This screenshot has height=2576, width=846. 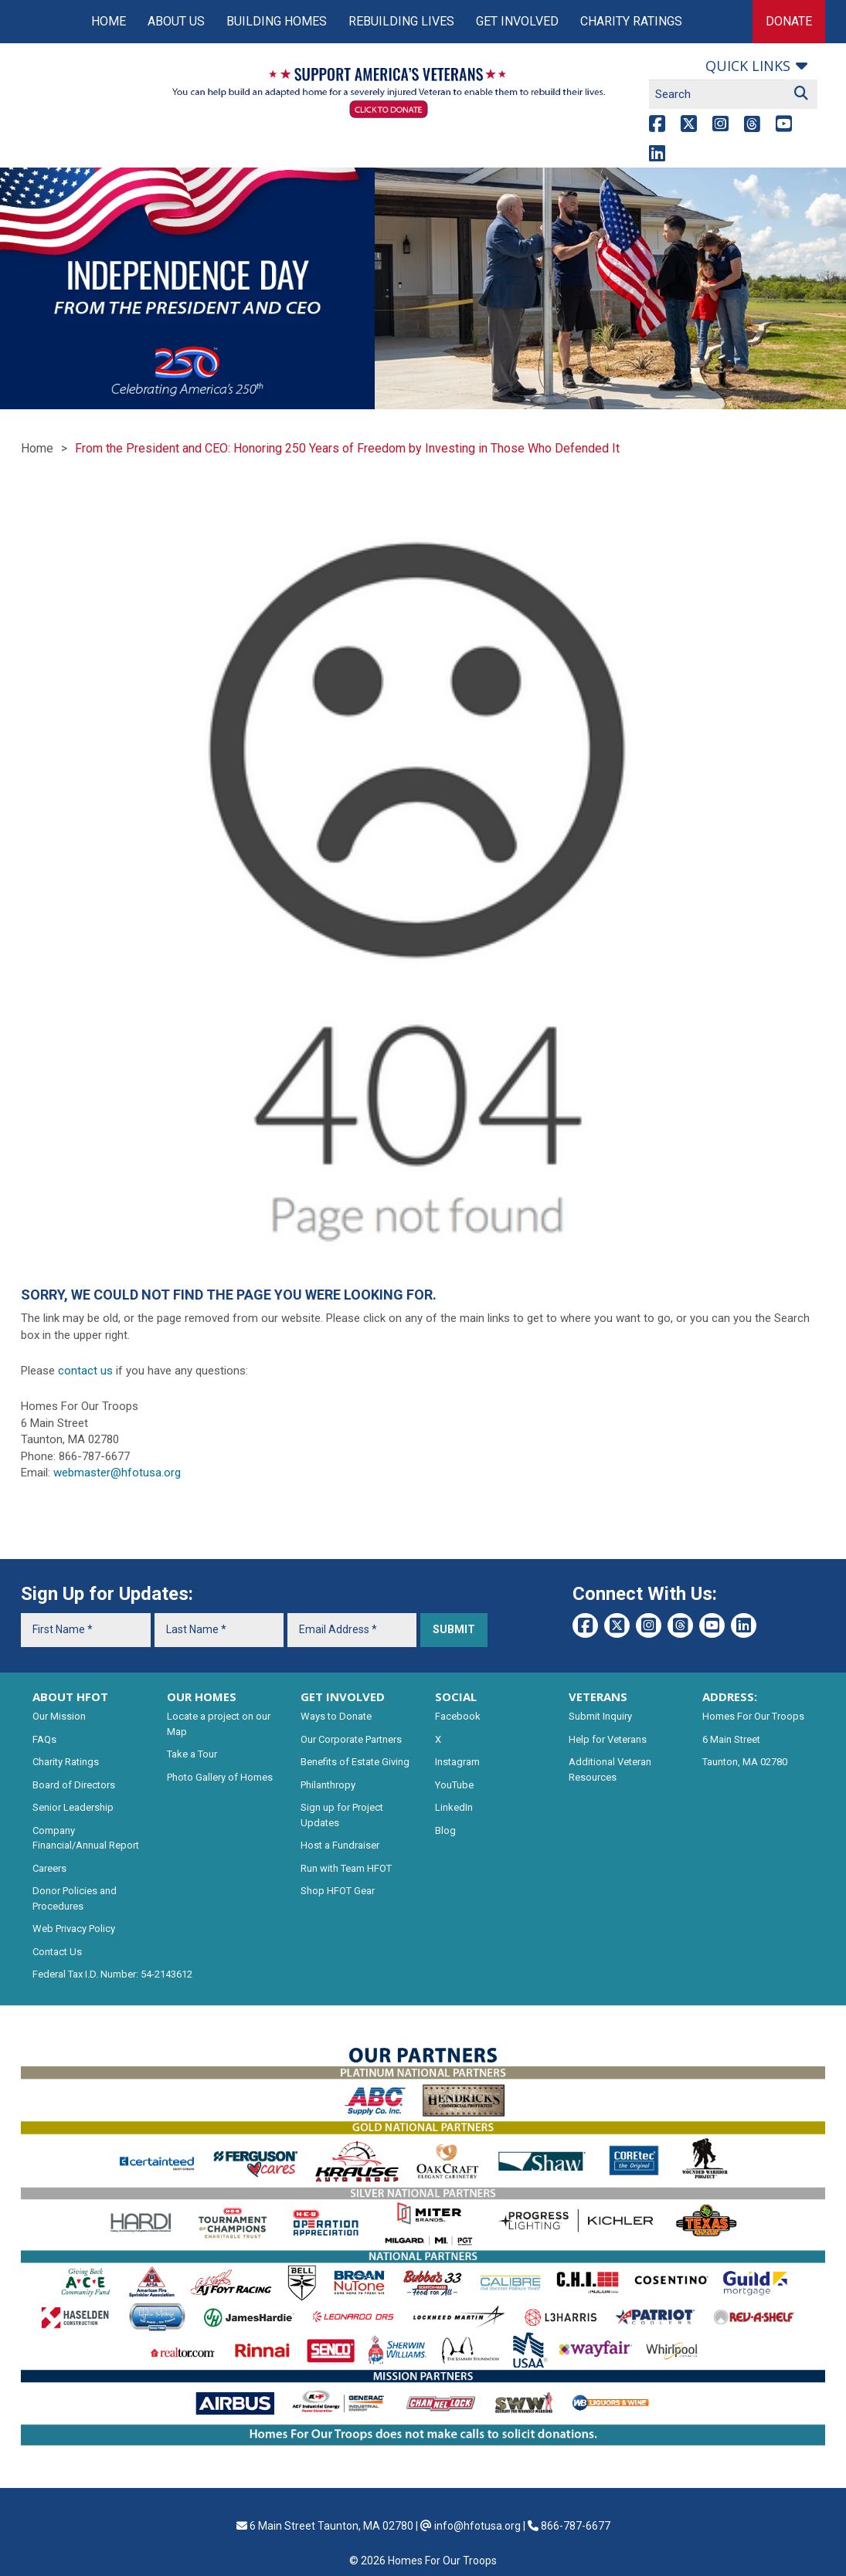 What do you see at coordinates (631, 21) in the screenshot?
I see `Charity Ratings` at bounding box center [631, 21].